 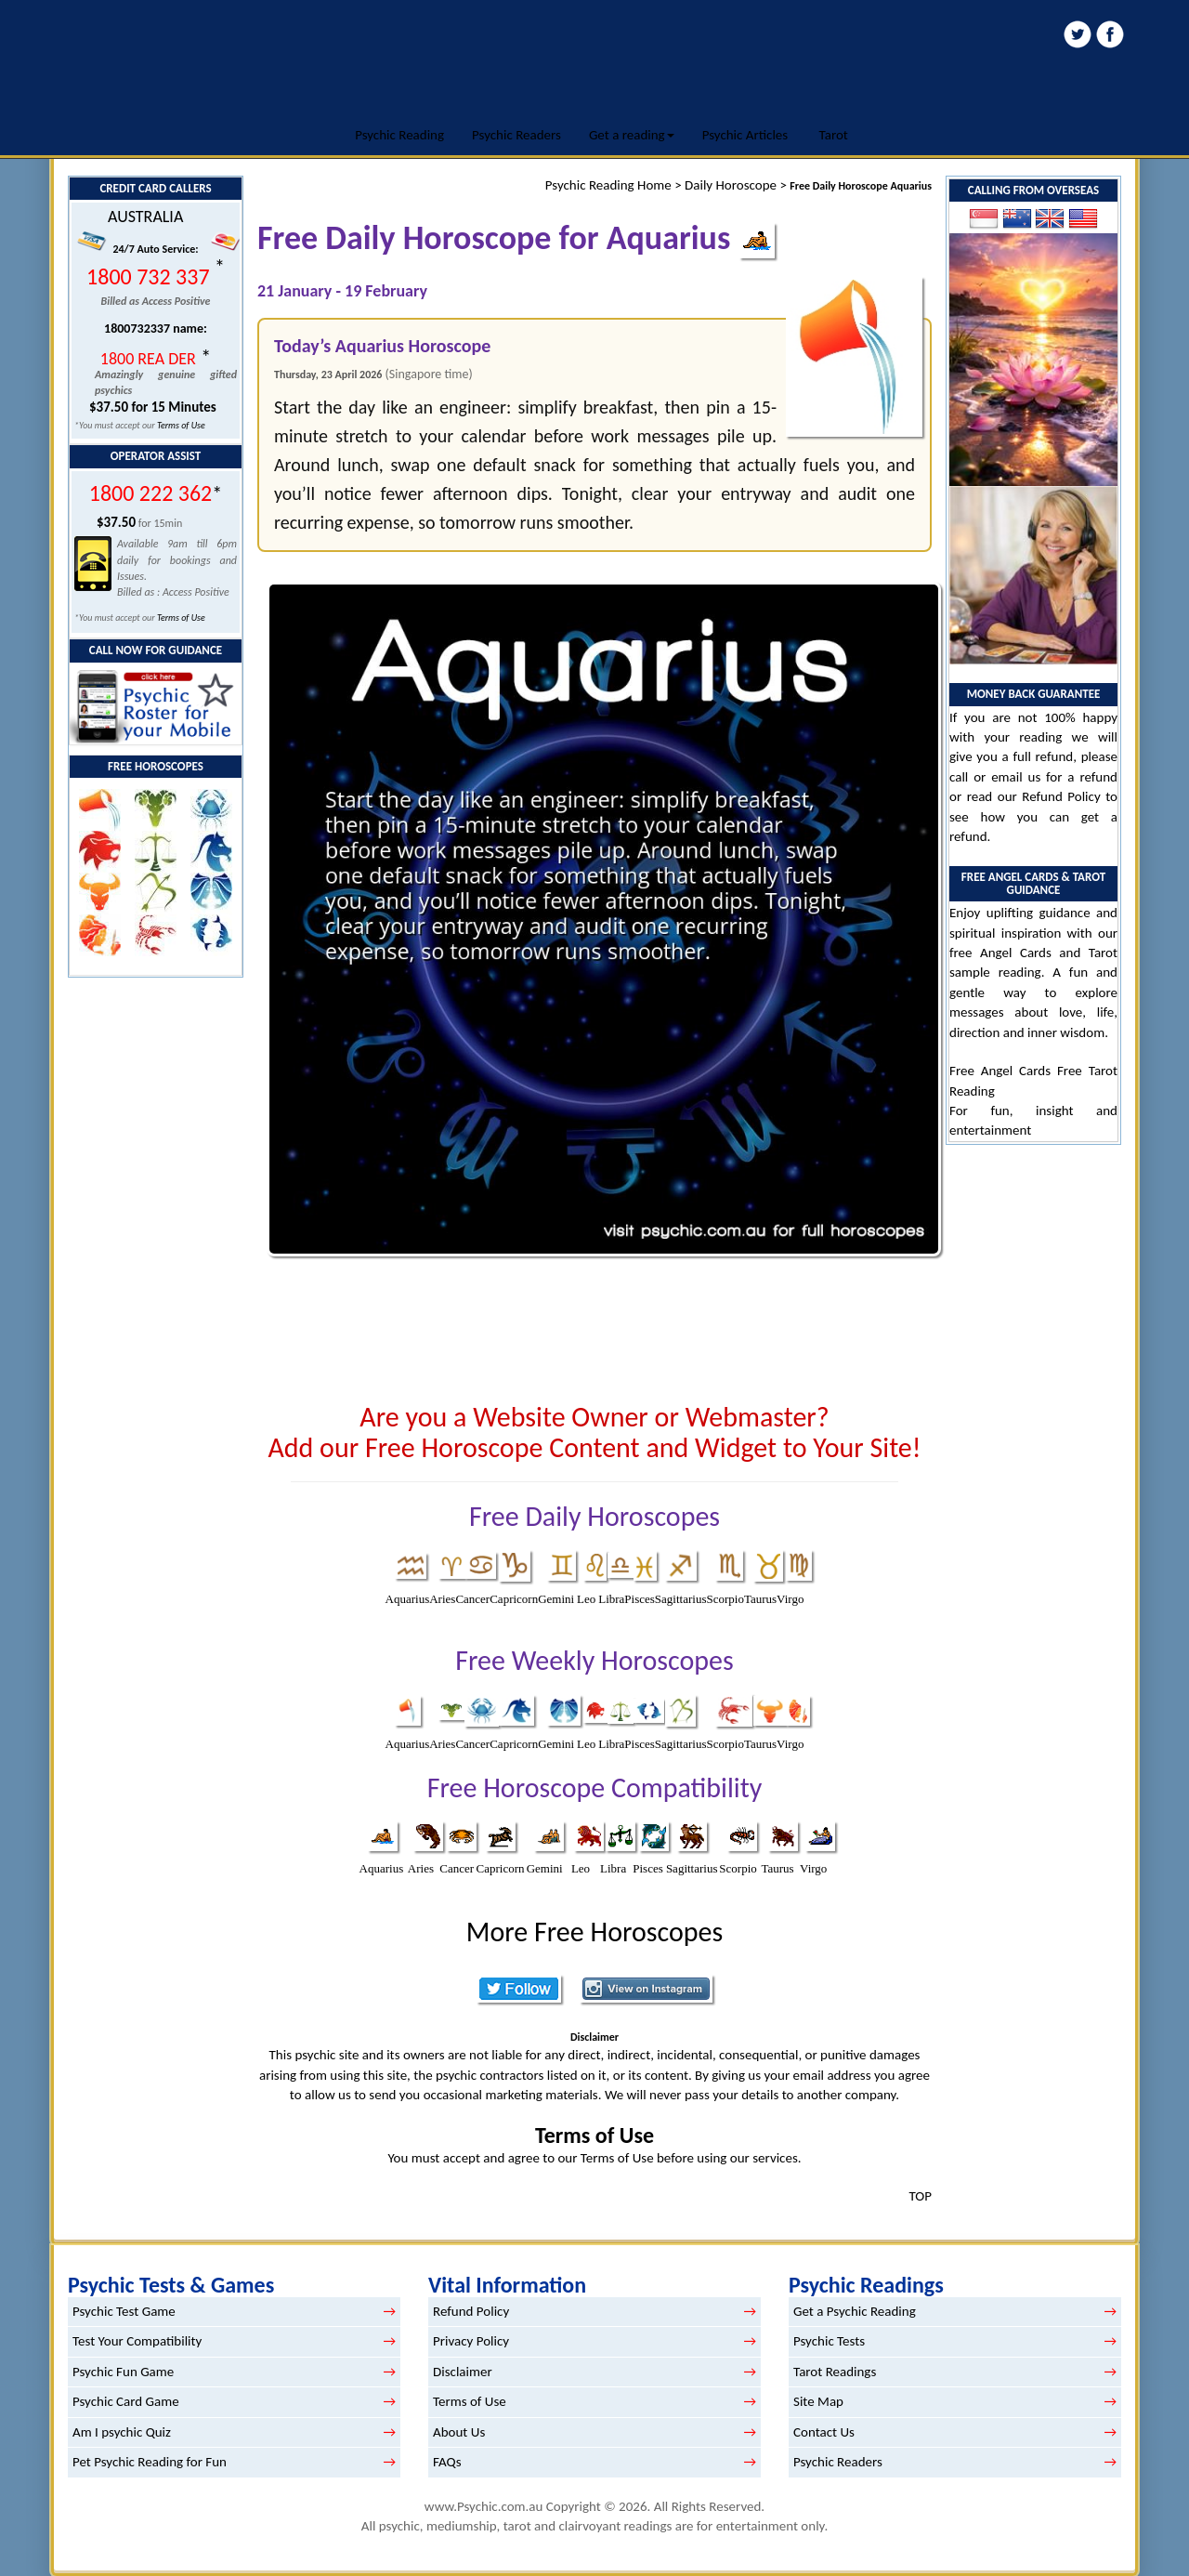 I want to click on Refund Policy, so click(x=1061, y=796).